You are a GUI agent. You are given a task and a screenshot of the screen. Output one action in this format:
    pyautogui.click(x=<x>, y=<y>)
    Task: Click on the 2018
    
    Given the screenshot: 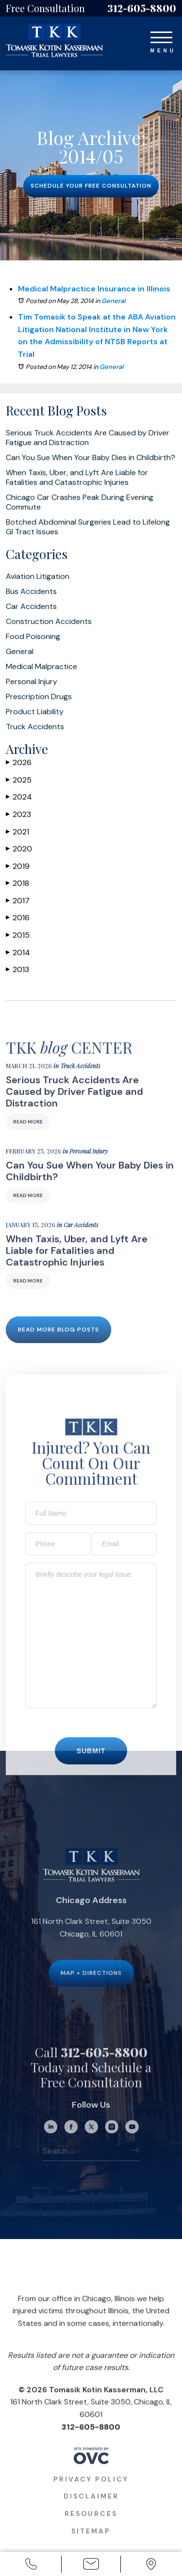 What is the action you would take?
    pyautogui.click(x=17, y=883)
    